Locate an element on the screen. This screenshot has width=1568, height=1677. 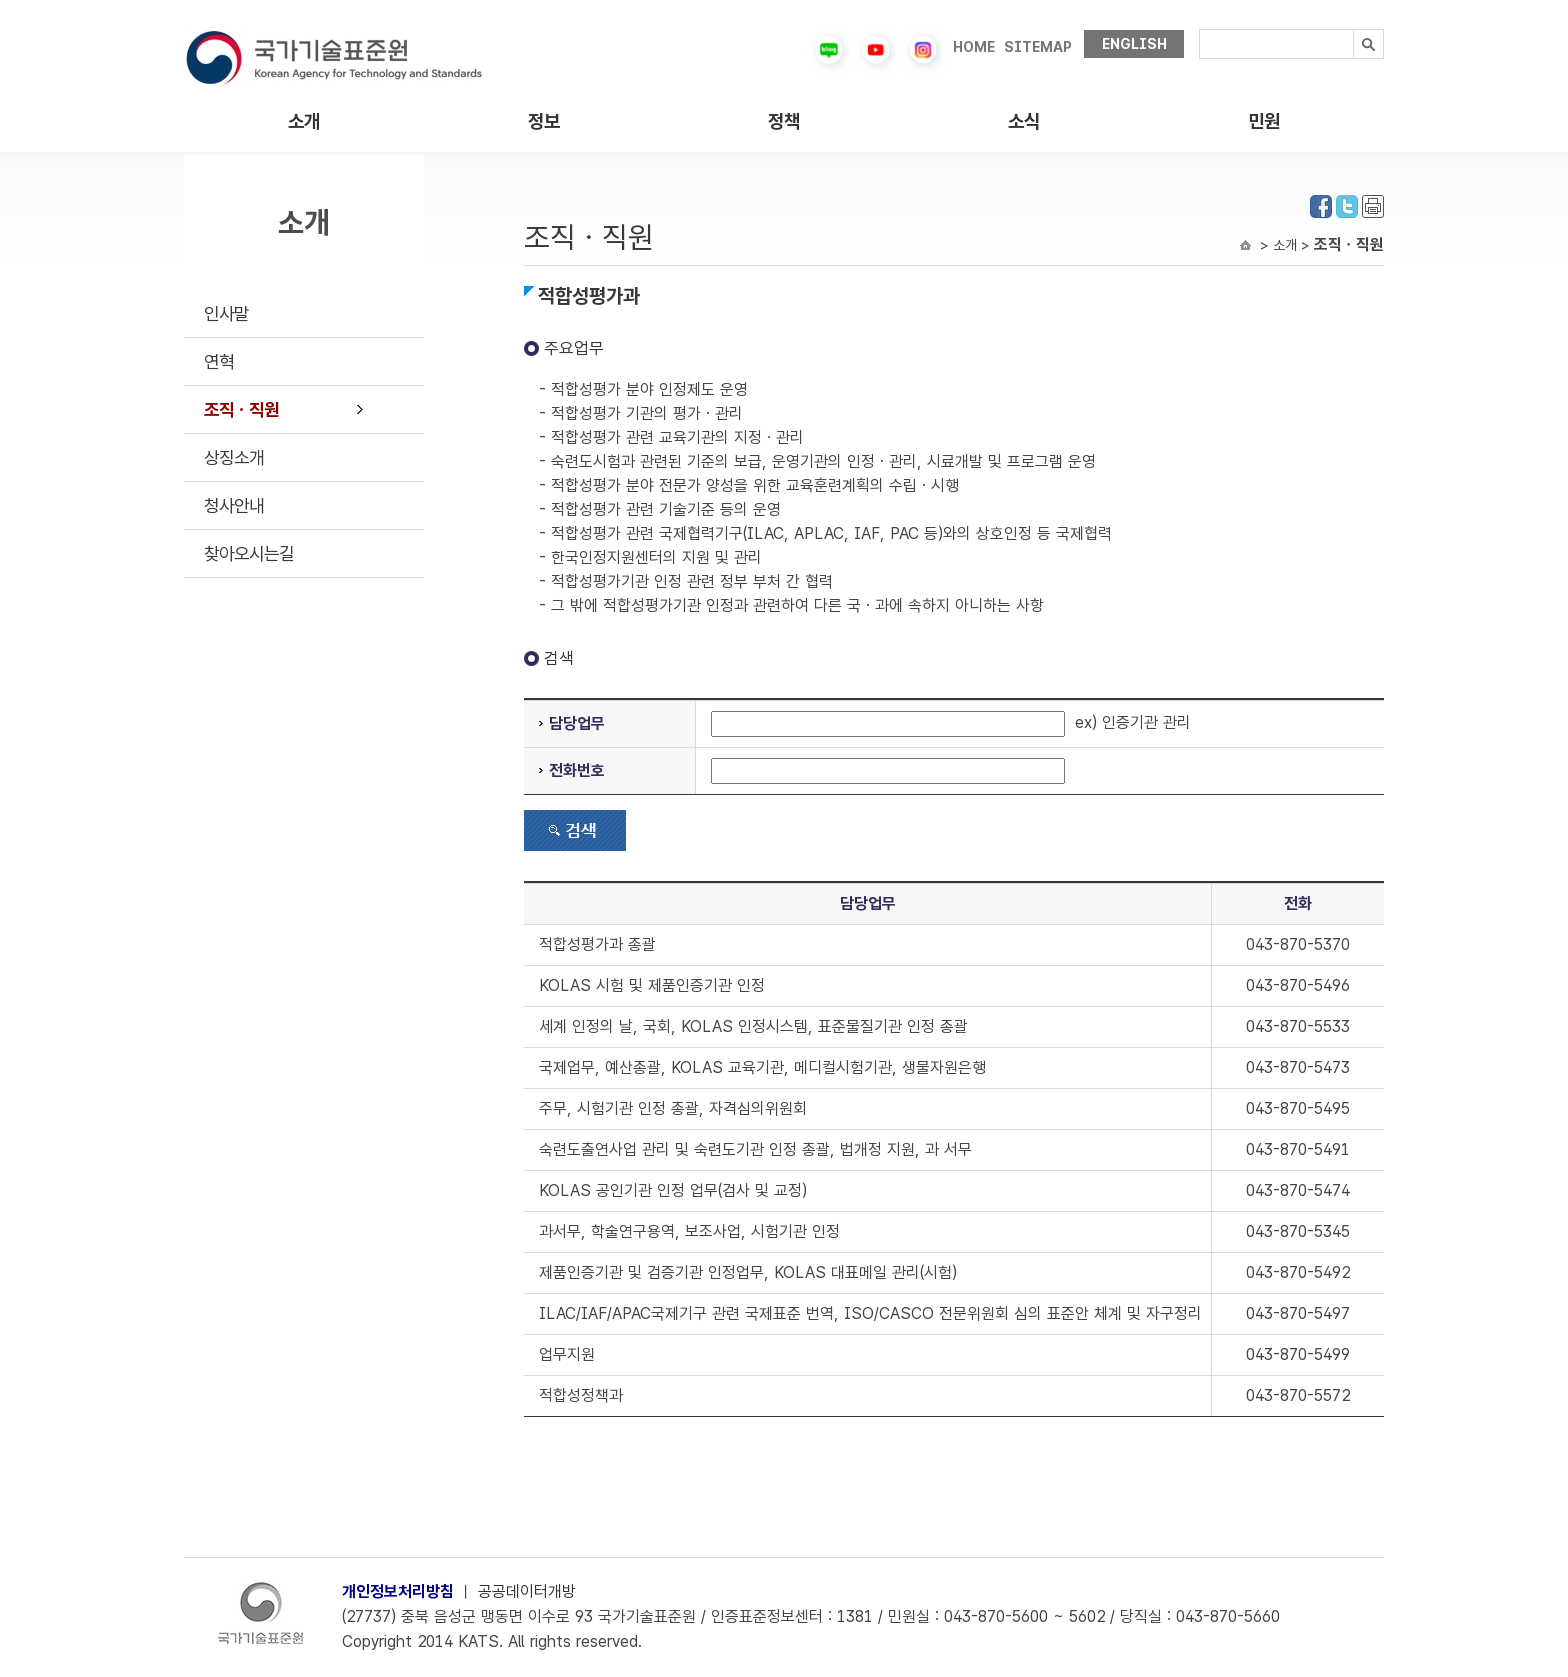
인사말 is located at coordinates (226, 313).